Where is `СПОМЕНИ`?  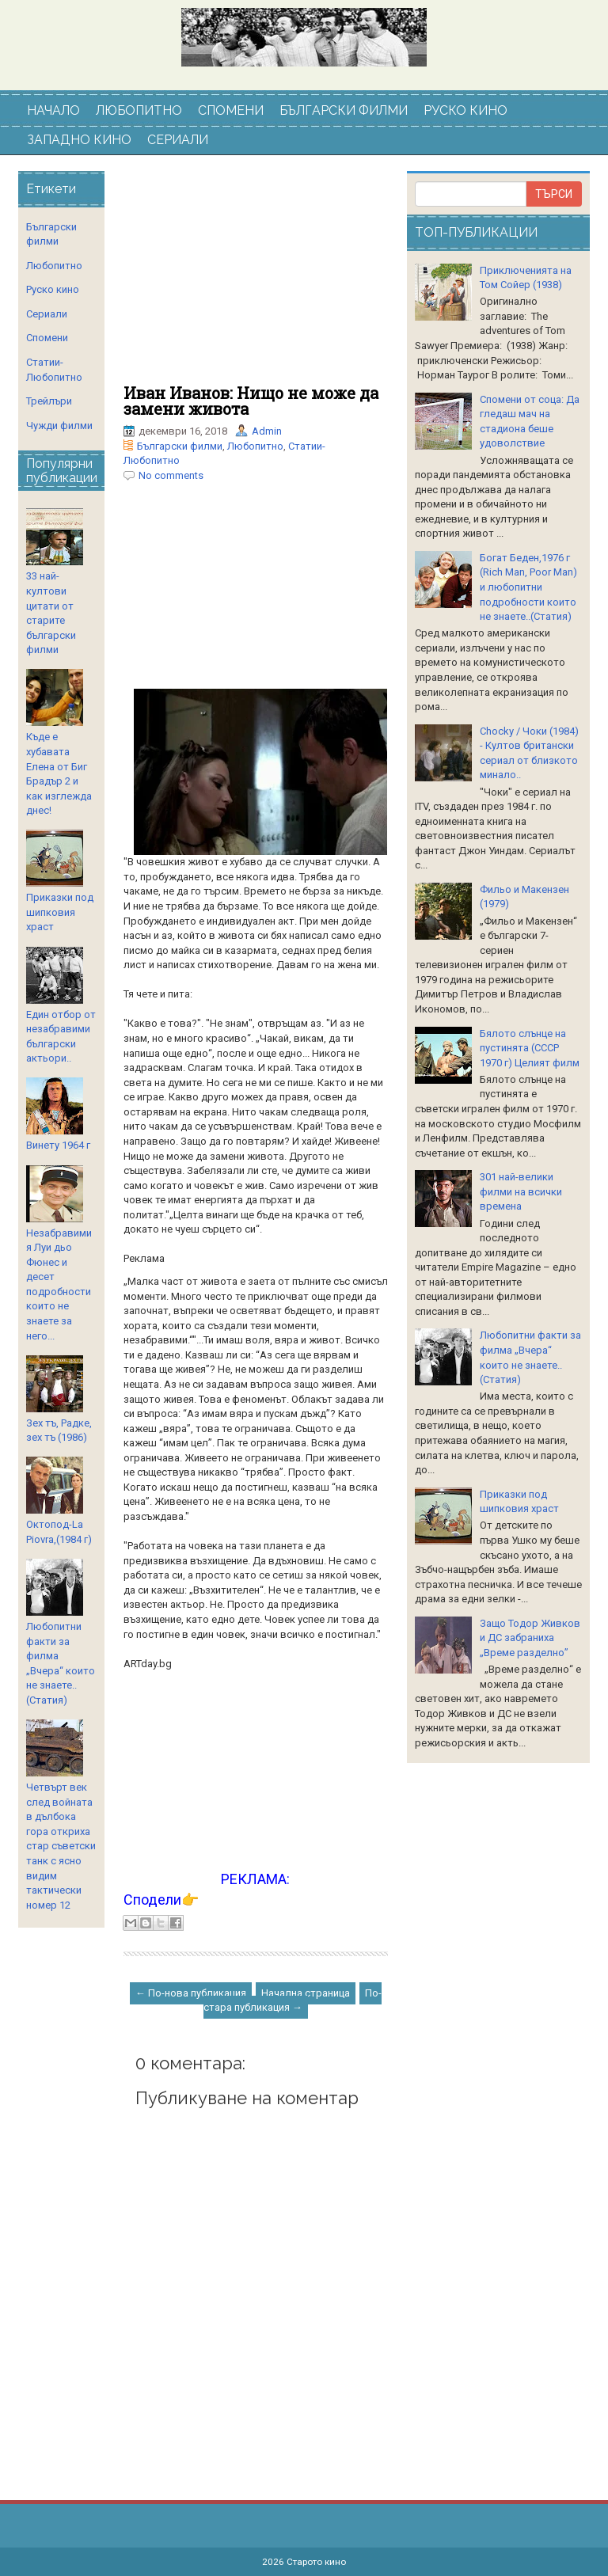
СПОМЕНИ is located at coordinates (231, 110).